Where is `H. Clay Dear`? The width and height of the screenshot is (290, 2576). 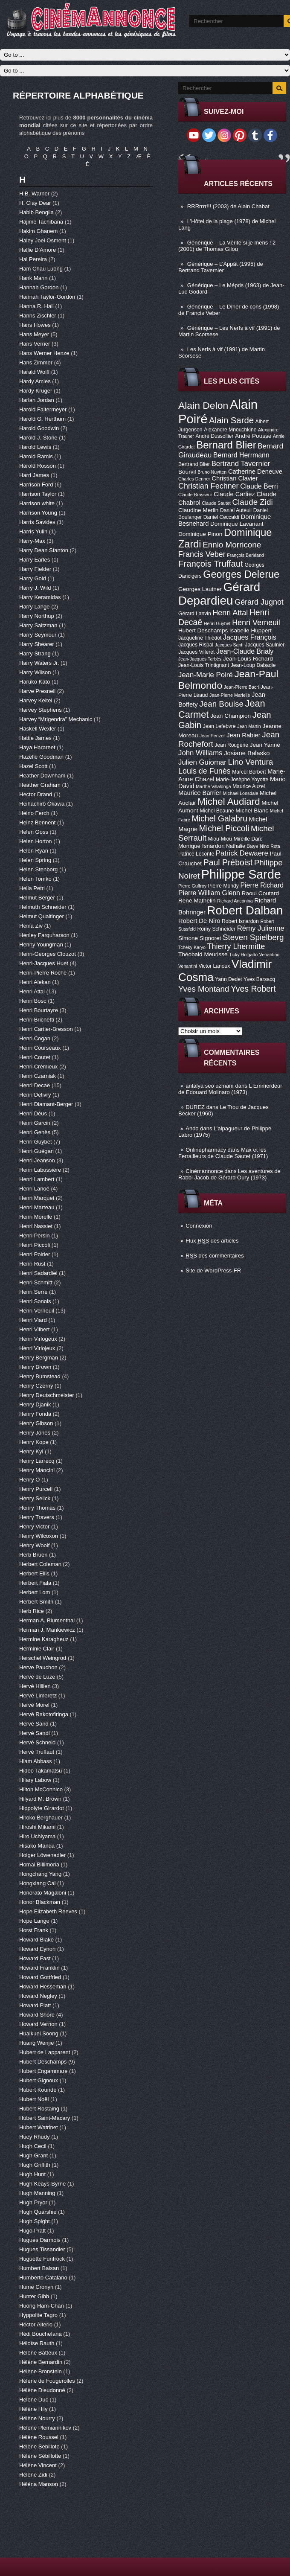 H. Clay Dear is located at coordinates (35, 203).